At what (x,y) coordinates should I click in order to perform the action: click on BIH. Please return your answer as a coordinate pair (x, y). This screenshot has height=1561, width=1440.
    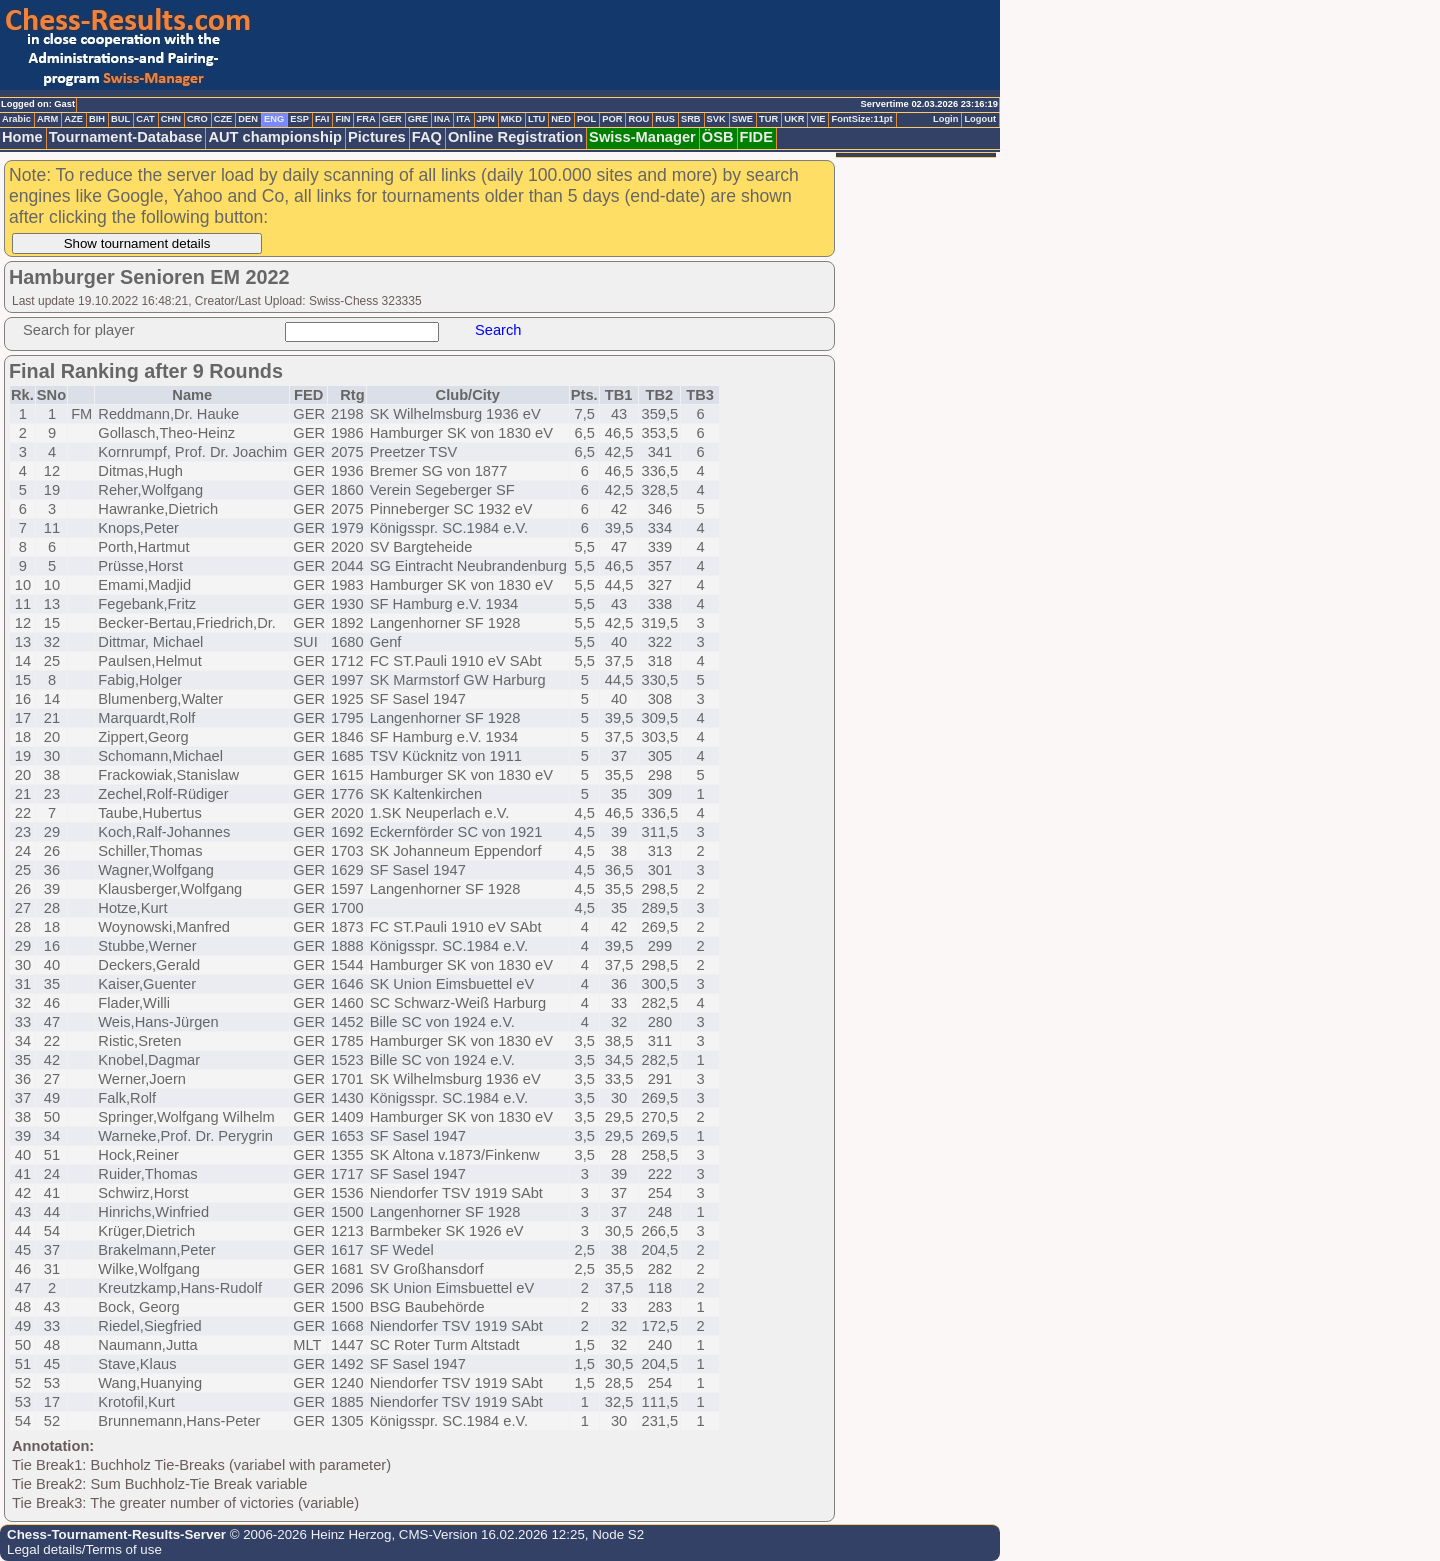
    Looking at the image, I should click on (97, 119).